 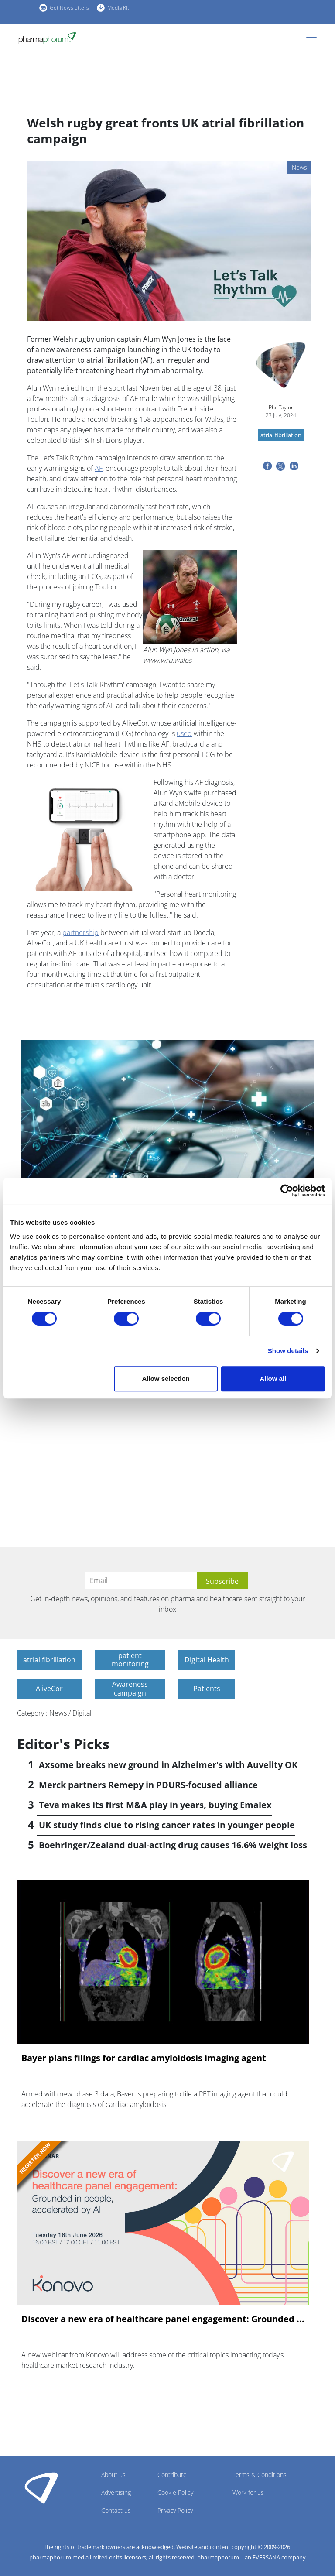 I want to click on Advertising, so click(x=116, y=2492).